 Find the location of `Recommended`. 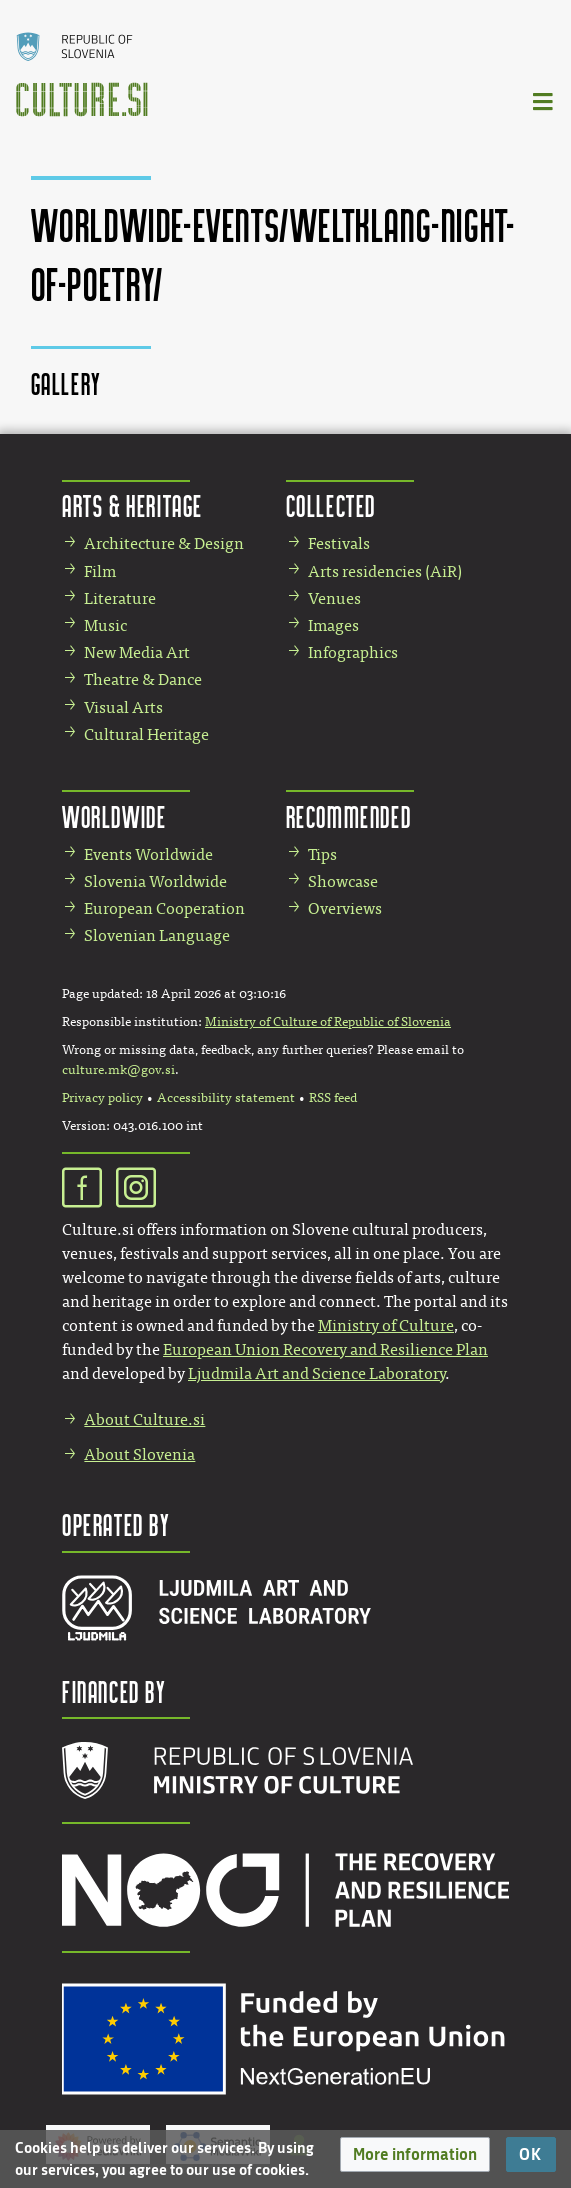

Recommended is located at coordinates (349, 816).